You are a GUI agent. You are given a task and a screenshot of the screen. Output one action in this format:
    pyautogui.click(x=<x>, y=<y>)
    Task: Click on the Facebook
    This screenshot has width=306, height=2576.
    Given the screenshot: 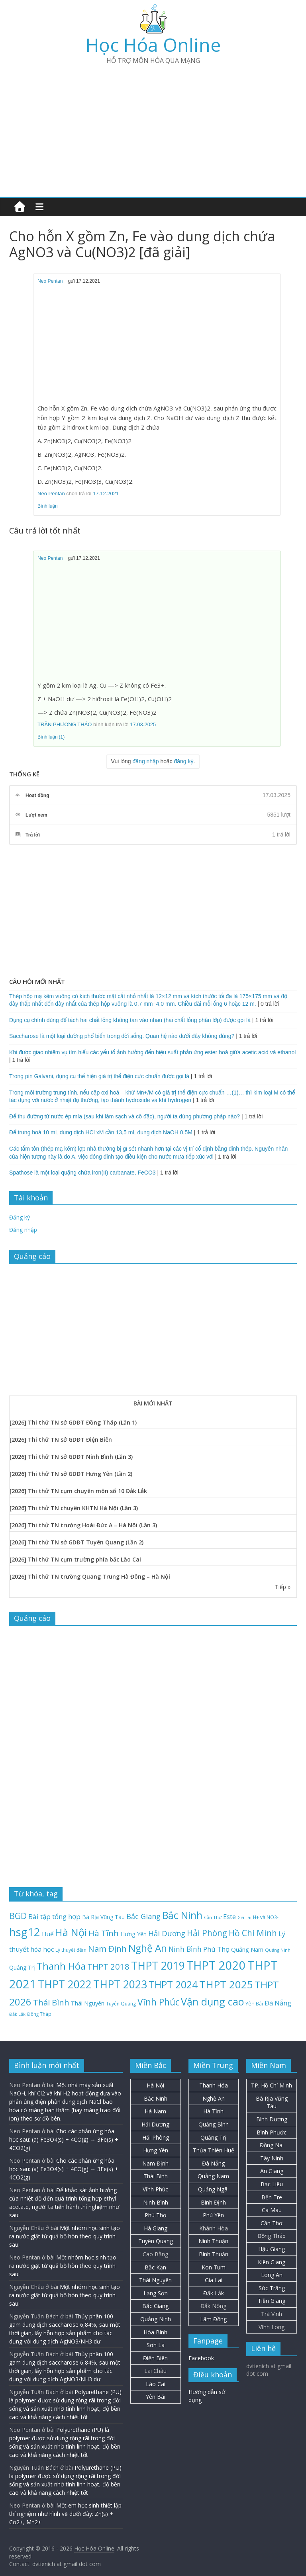 What is the action you would take?
    pyautogui.click(x=201, y=2358)
    